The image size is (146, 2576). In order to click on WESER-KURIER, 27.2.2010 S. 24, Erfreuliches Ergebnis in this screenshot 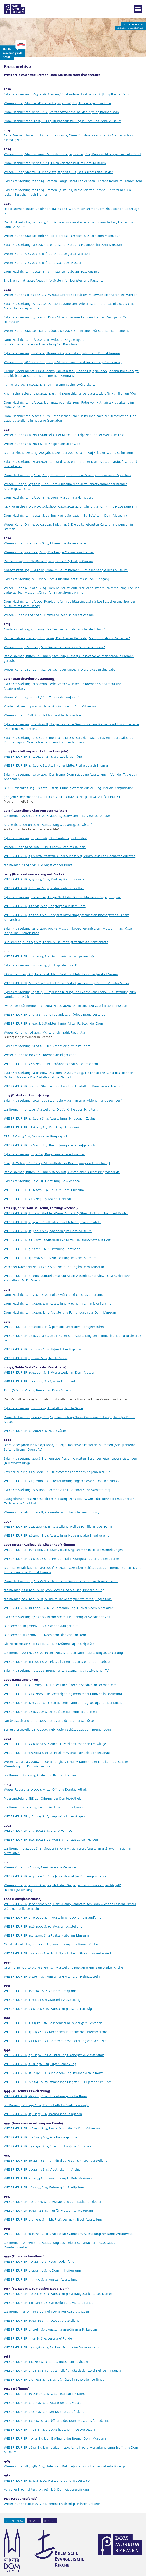, I will do `click(42, 1349)`.